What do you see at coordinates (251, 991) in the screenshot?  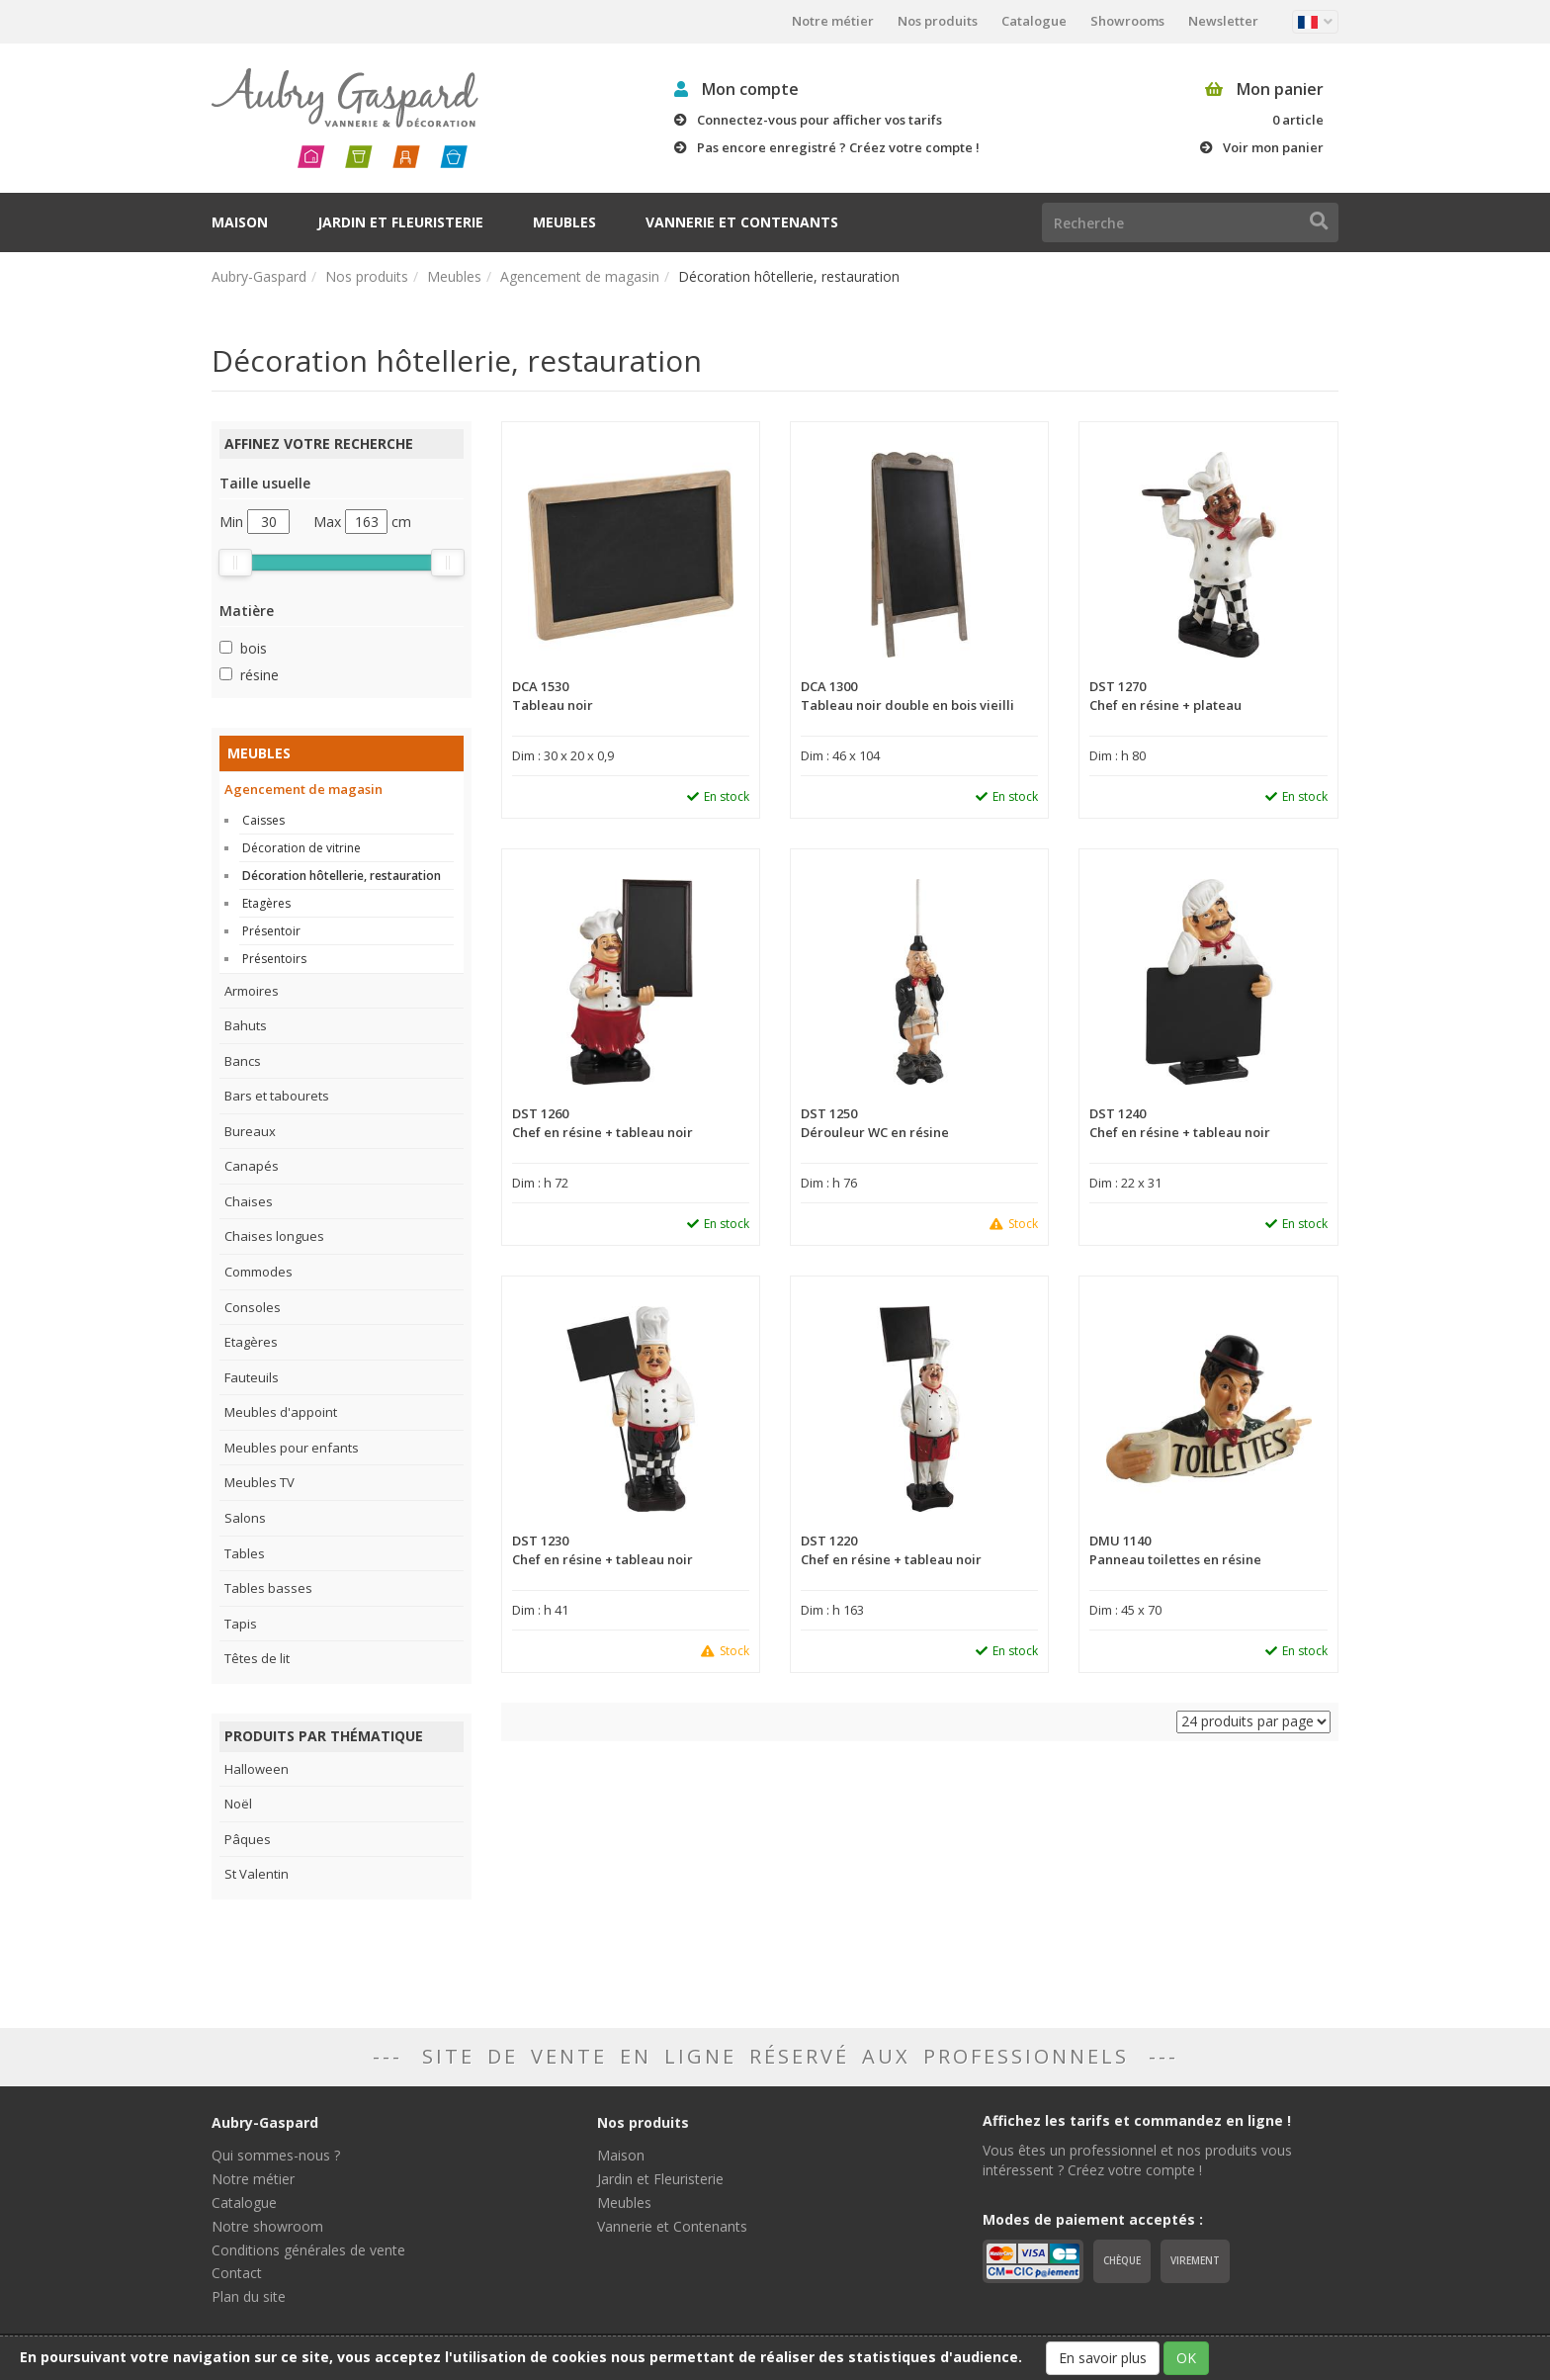 I see `Armoires` at bounding box center [251, 991].